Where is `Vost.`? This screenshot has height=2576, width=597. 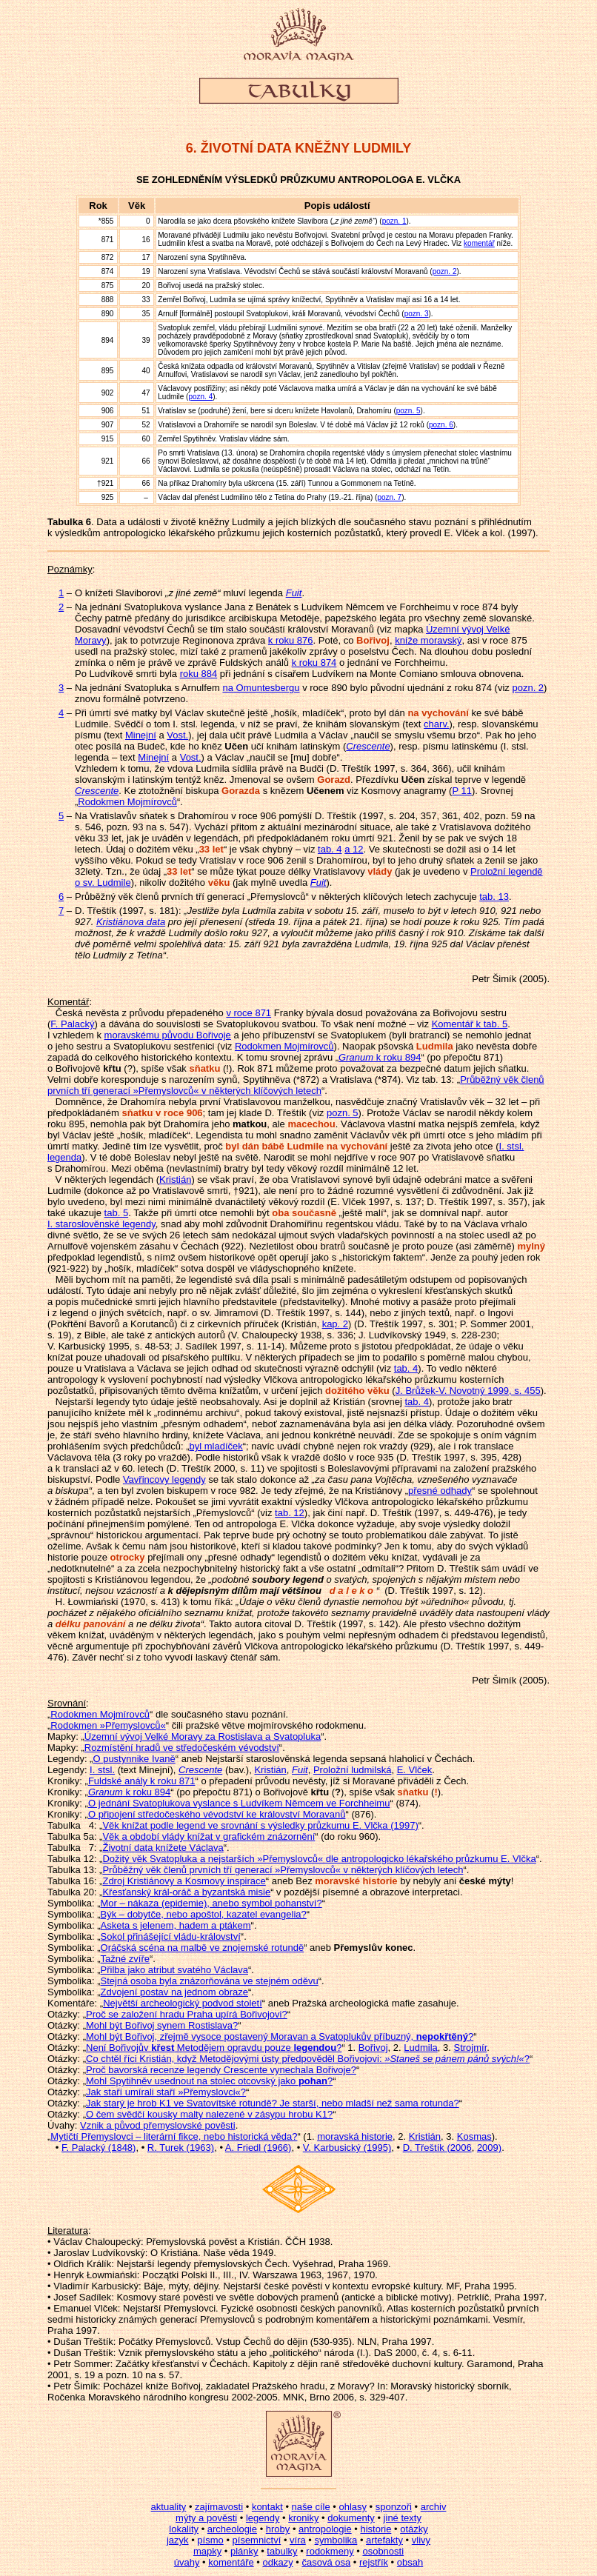
Vost. is located at coordinates (177, 735).